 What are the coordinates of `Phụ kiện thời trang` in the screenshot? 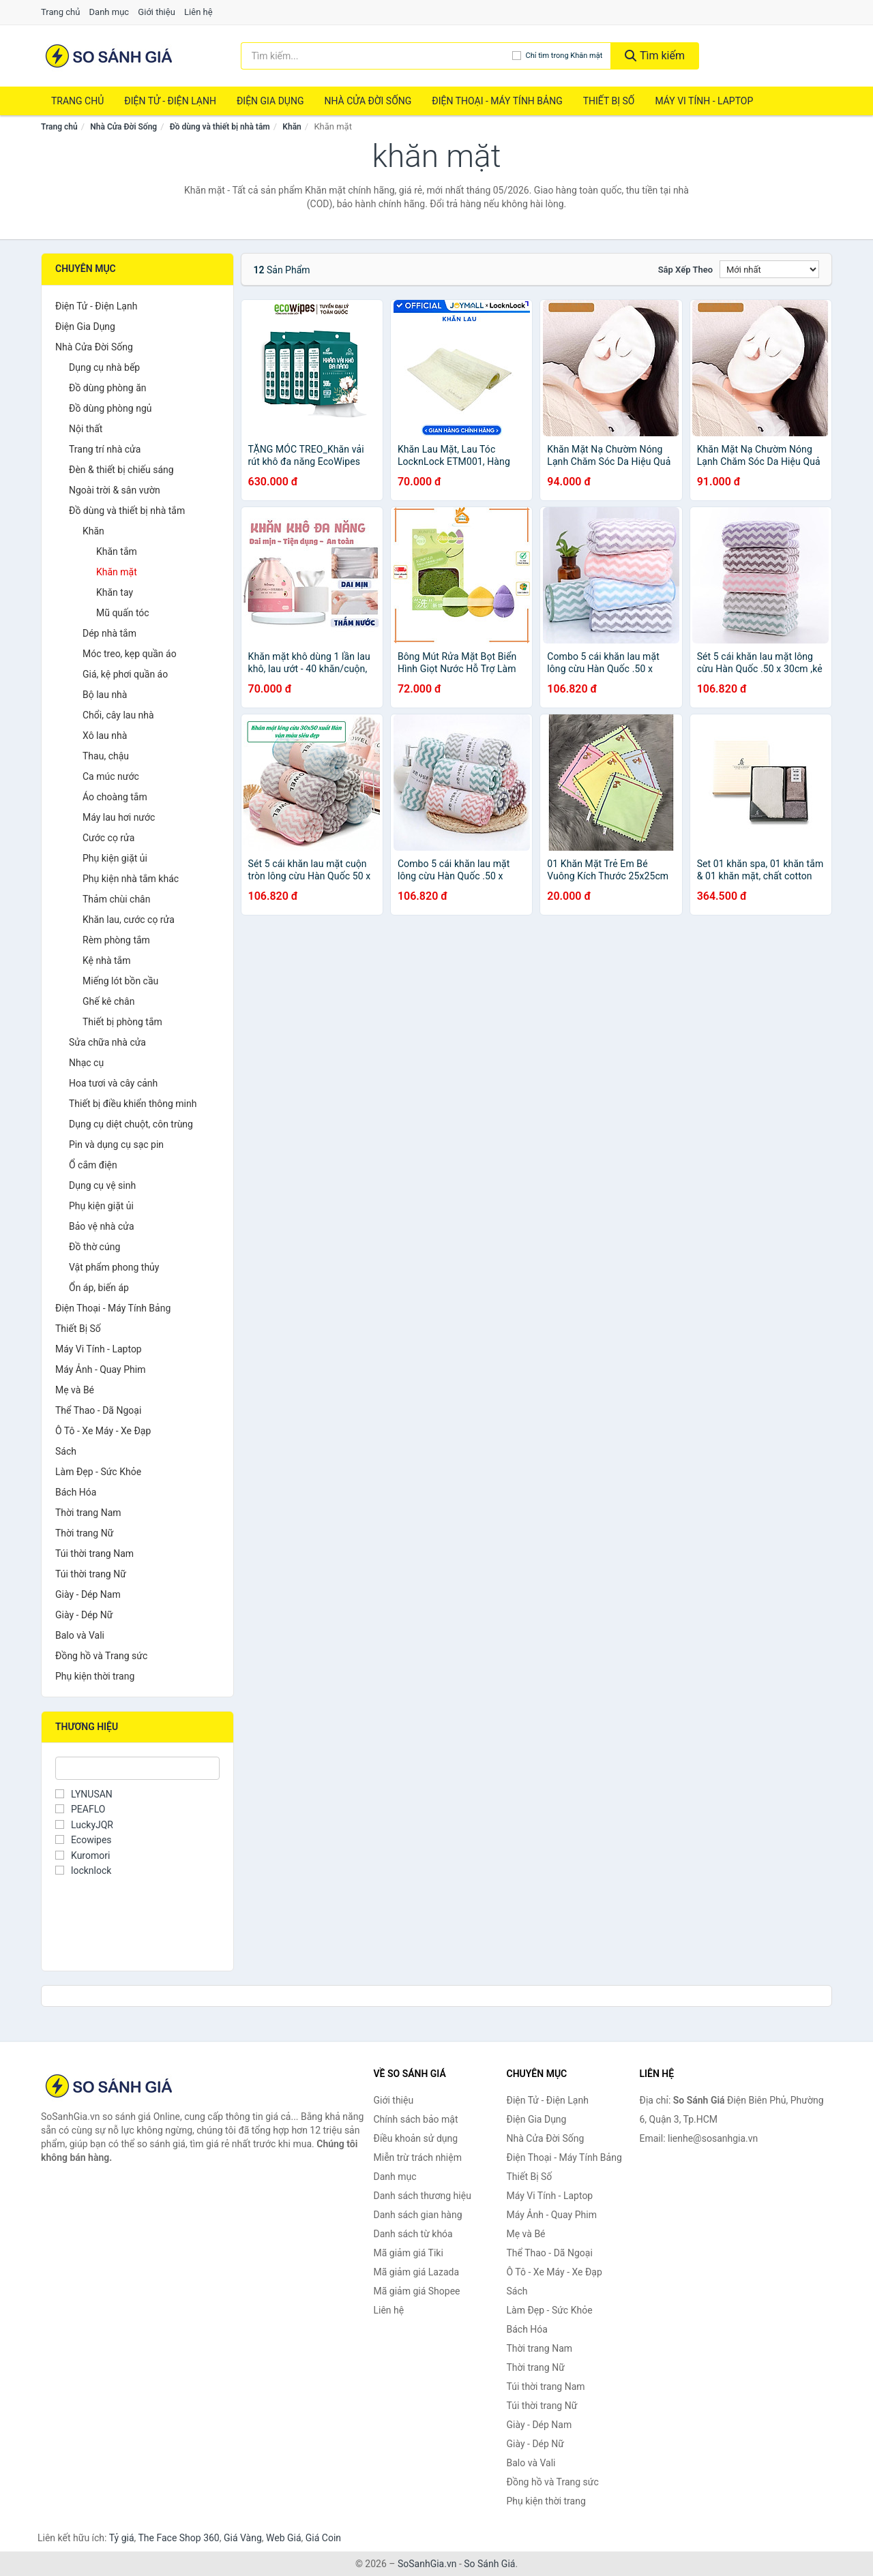 It's located at (94, 1676).